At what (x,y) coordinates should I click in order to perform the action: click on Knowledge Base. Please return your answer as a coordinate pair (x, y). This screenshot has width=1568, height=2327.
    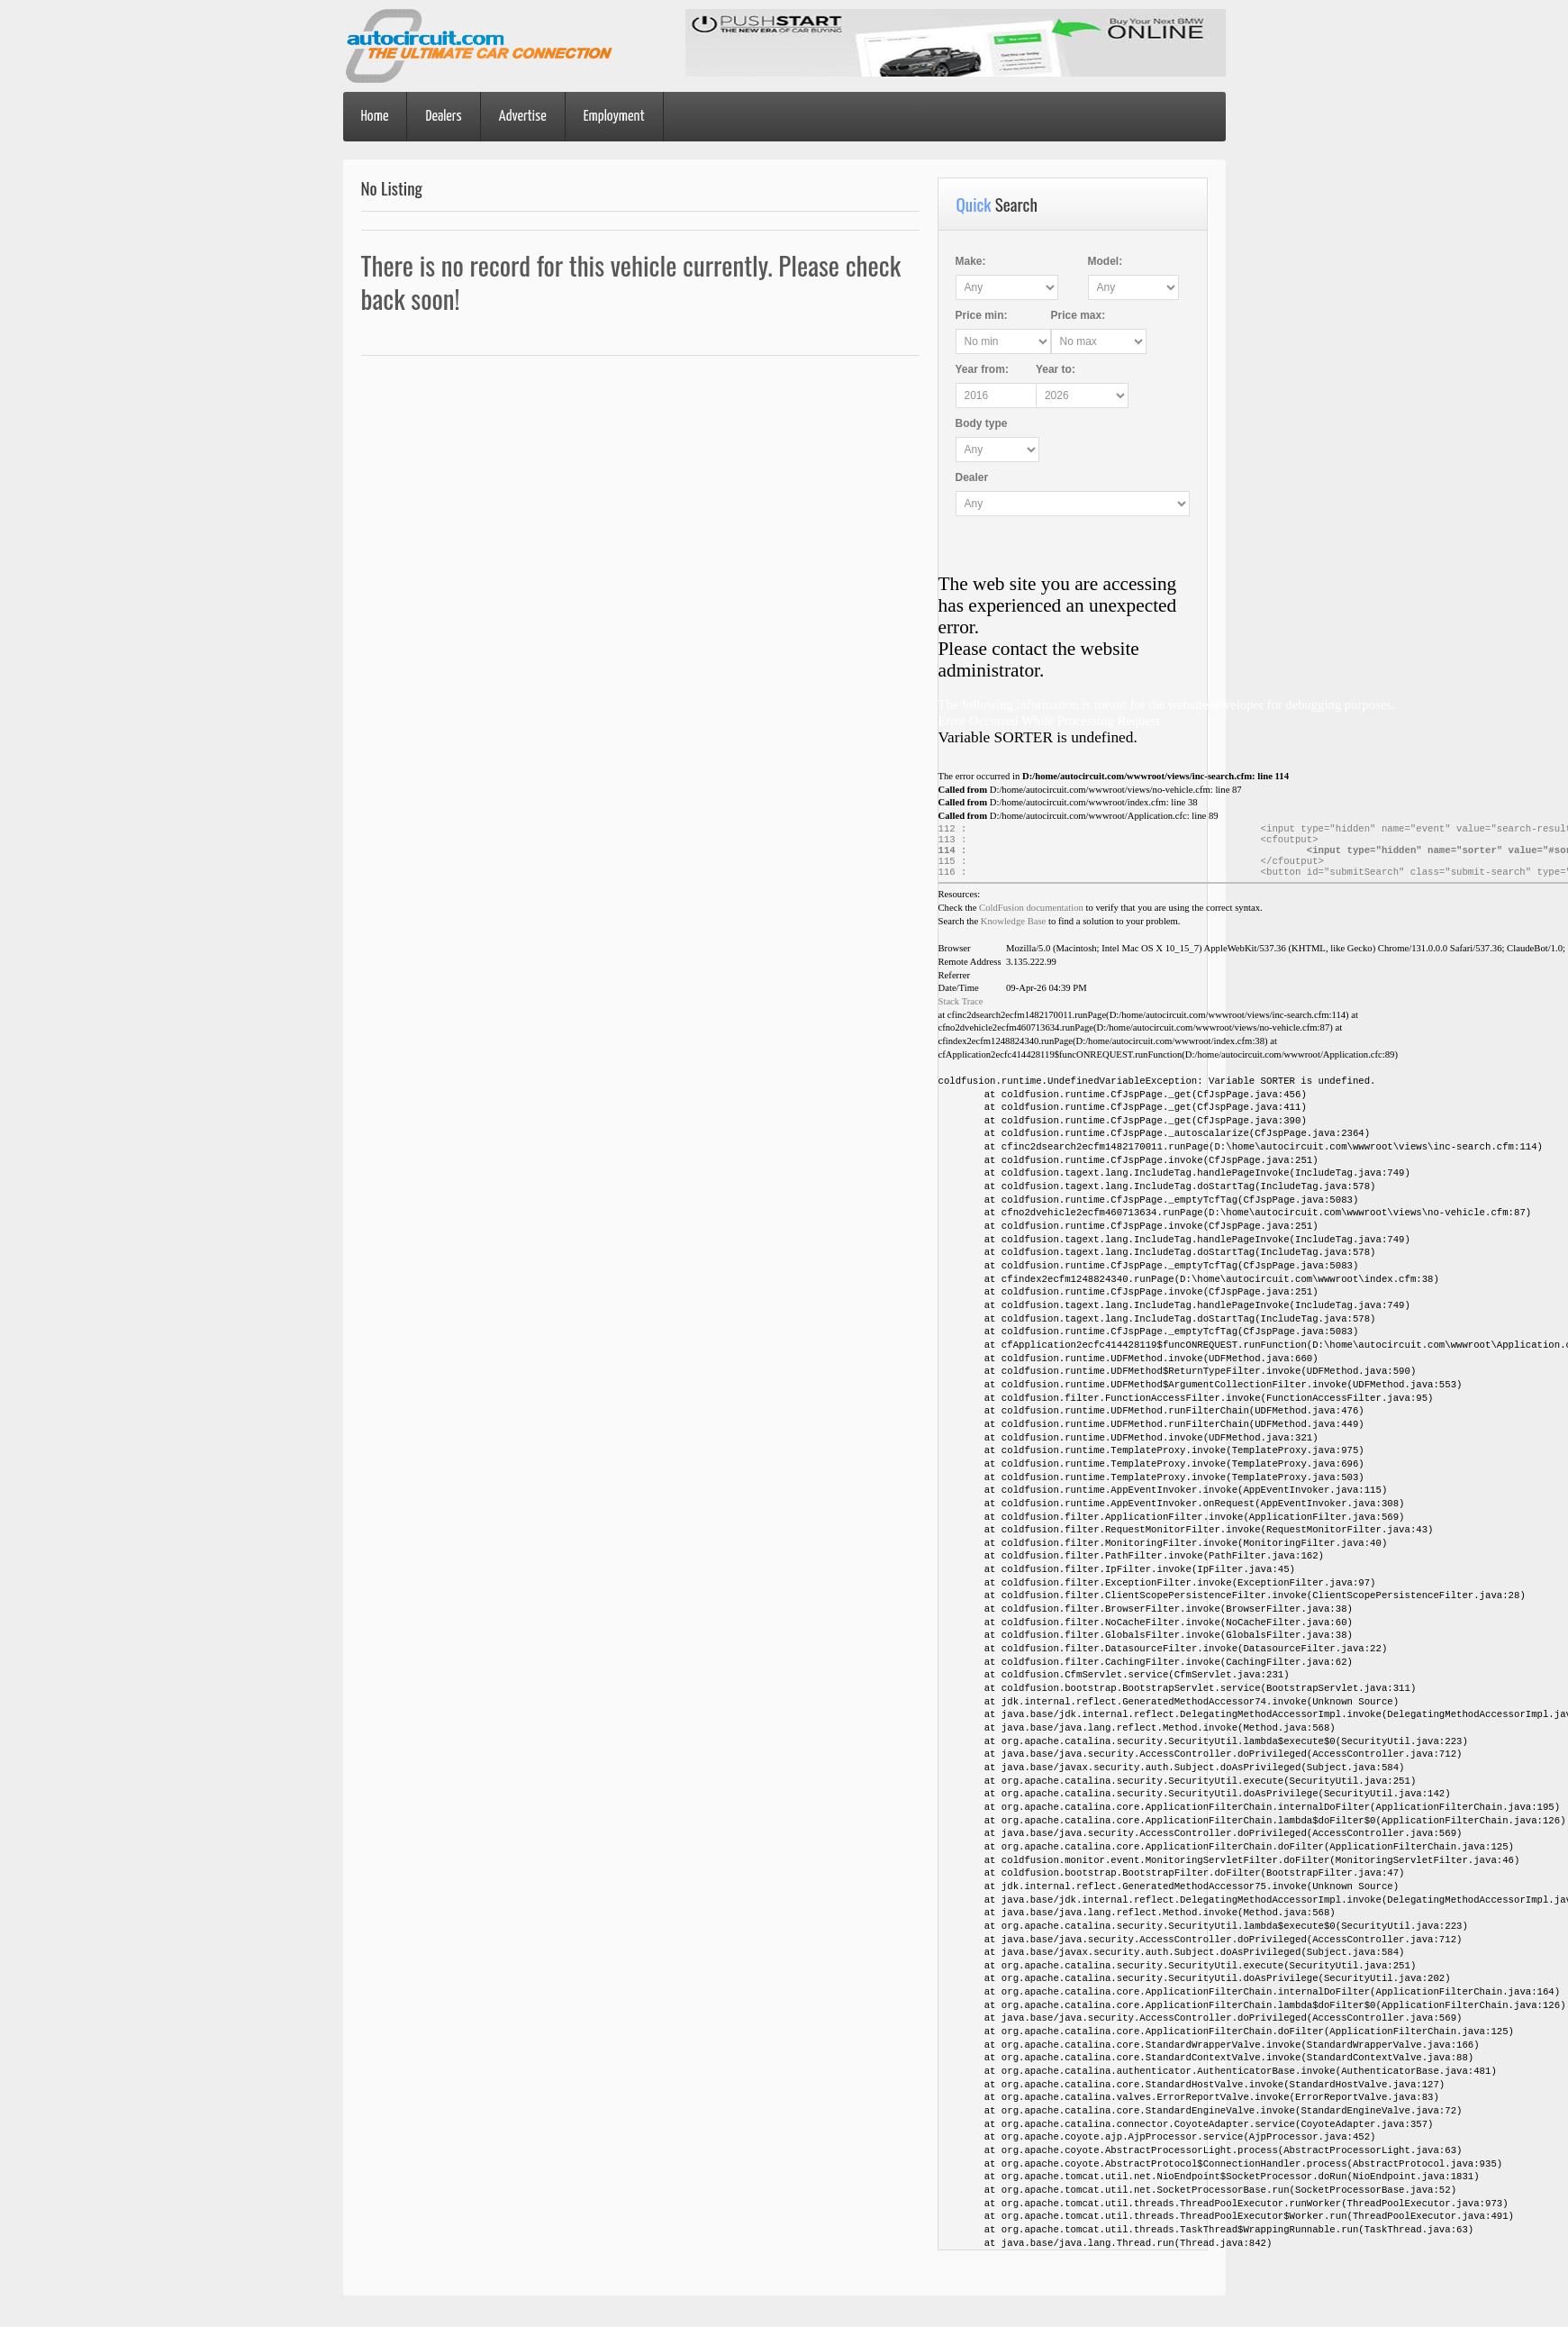
    Looking at the image, I should click on (1014, 930).